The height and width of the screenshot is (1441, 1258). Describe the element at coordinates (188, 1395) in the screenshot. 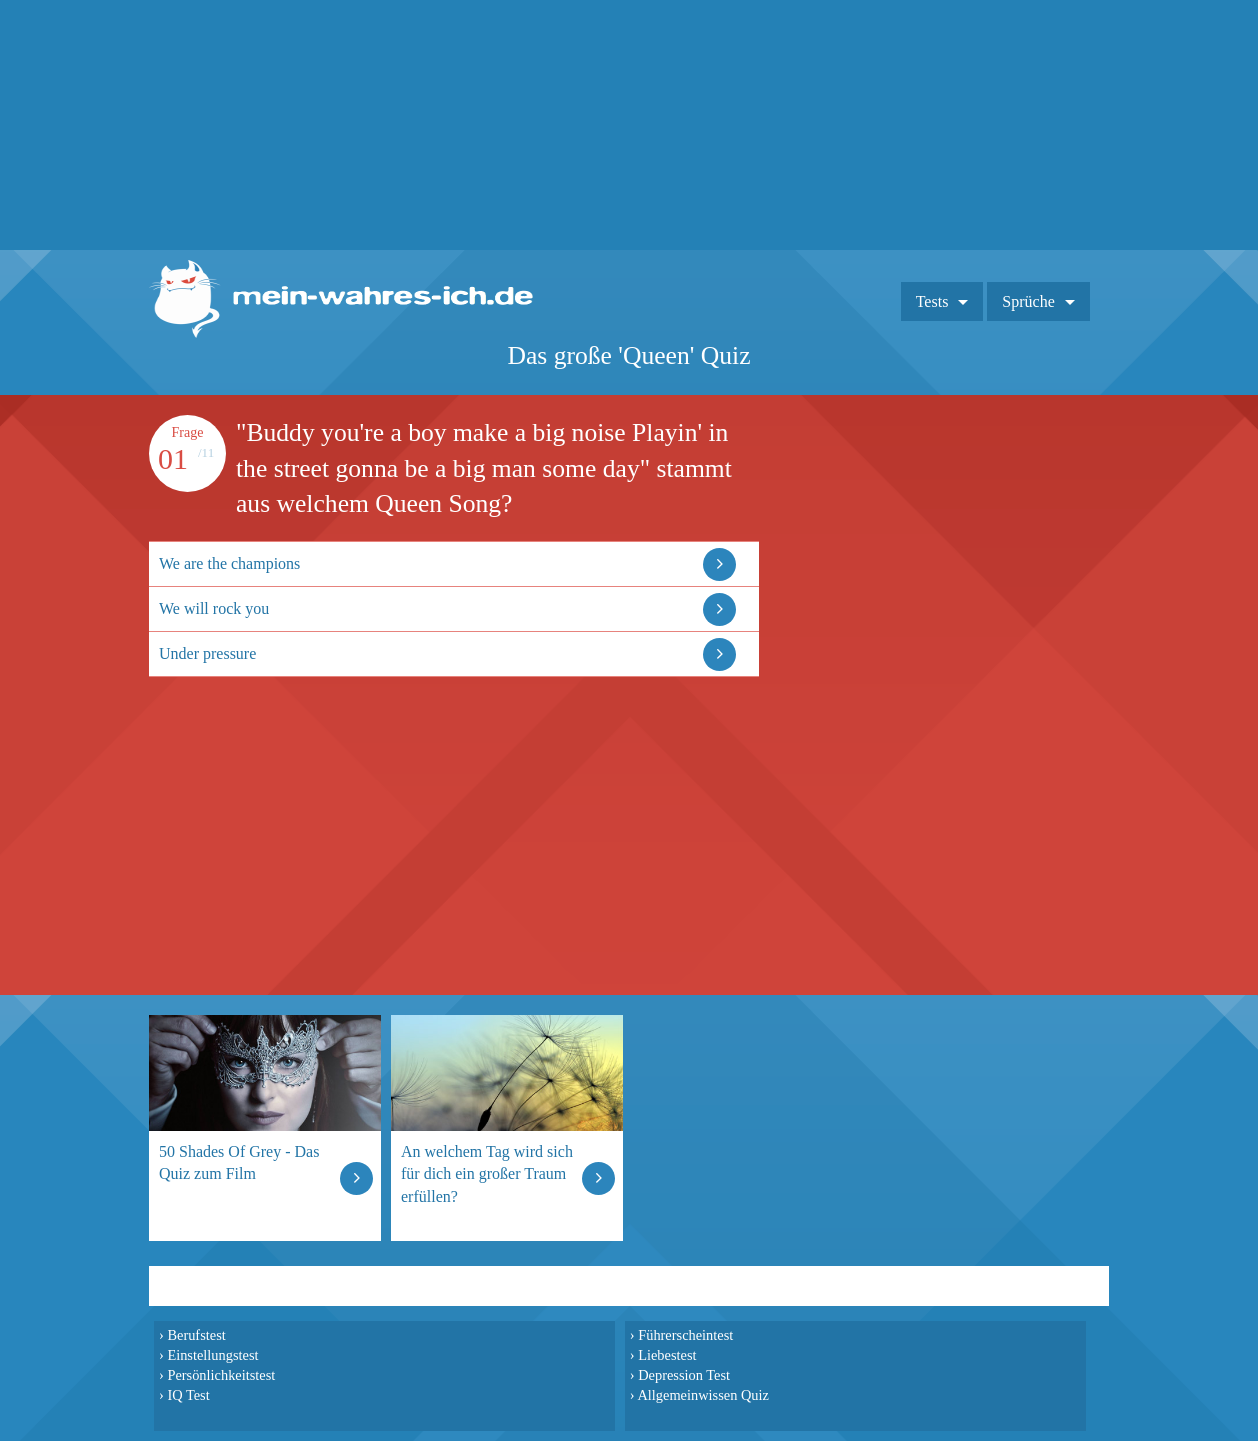

I see `IQ Test` at that location.